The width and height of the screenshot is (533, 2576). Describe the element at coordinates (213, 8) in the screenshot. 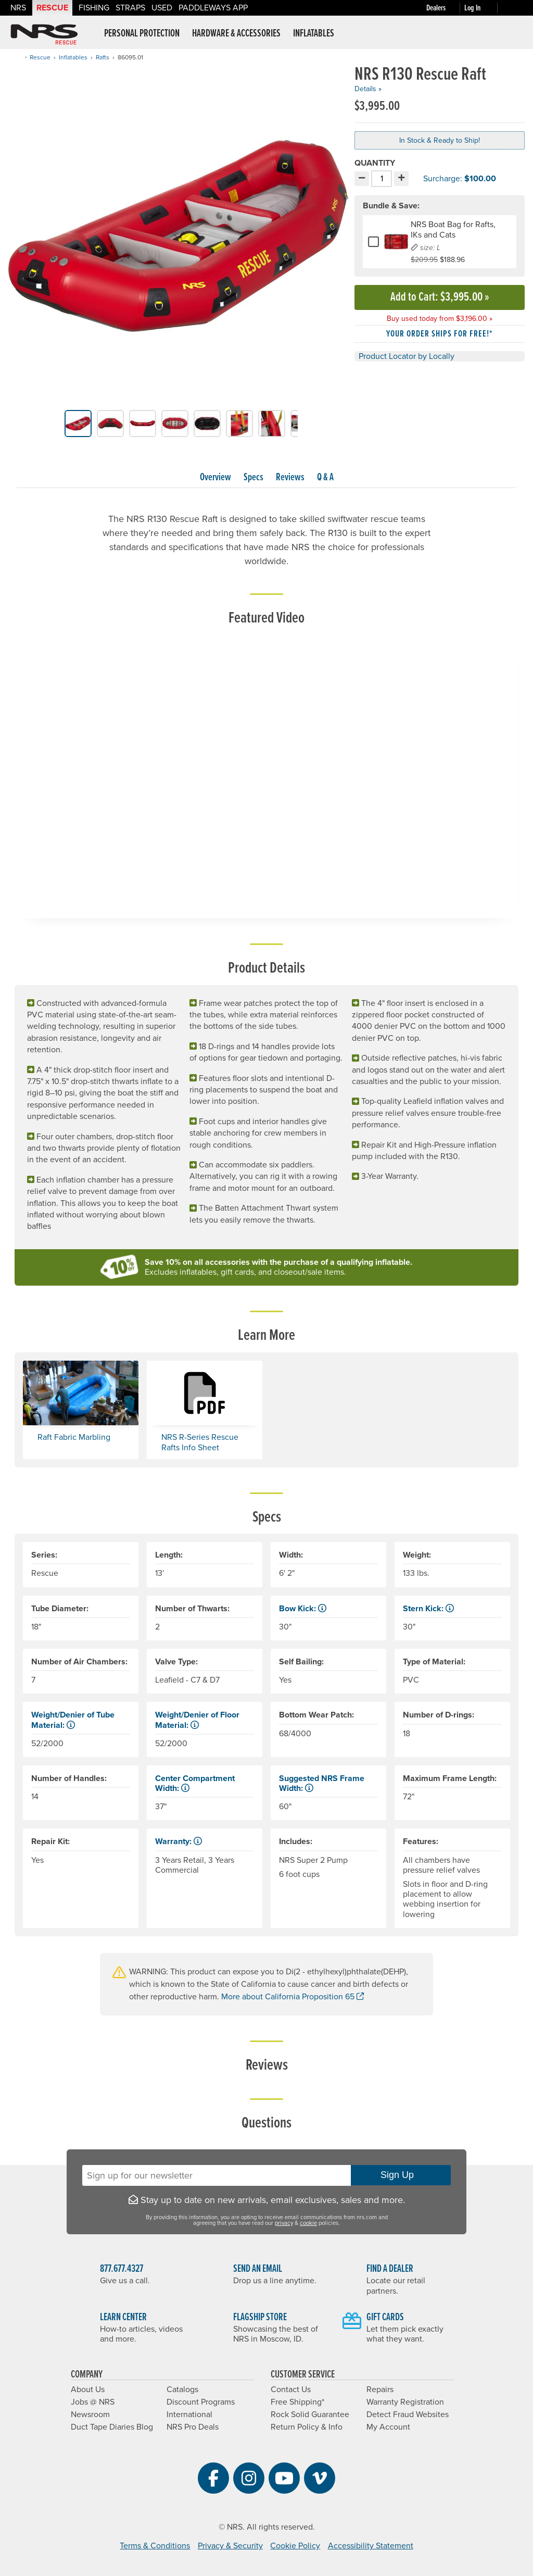

I see `PaddleWays App` at that location.